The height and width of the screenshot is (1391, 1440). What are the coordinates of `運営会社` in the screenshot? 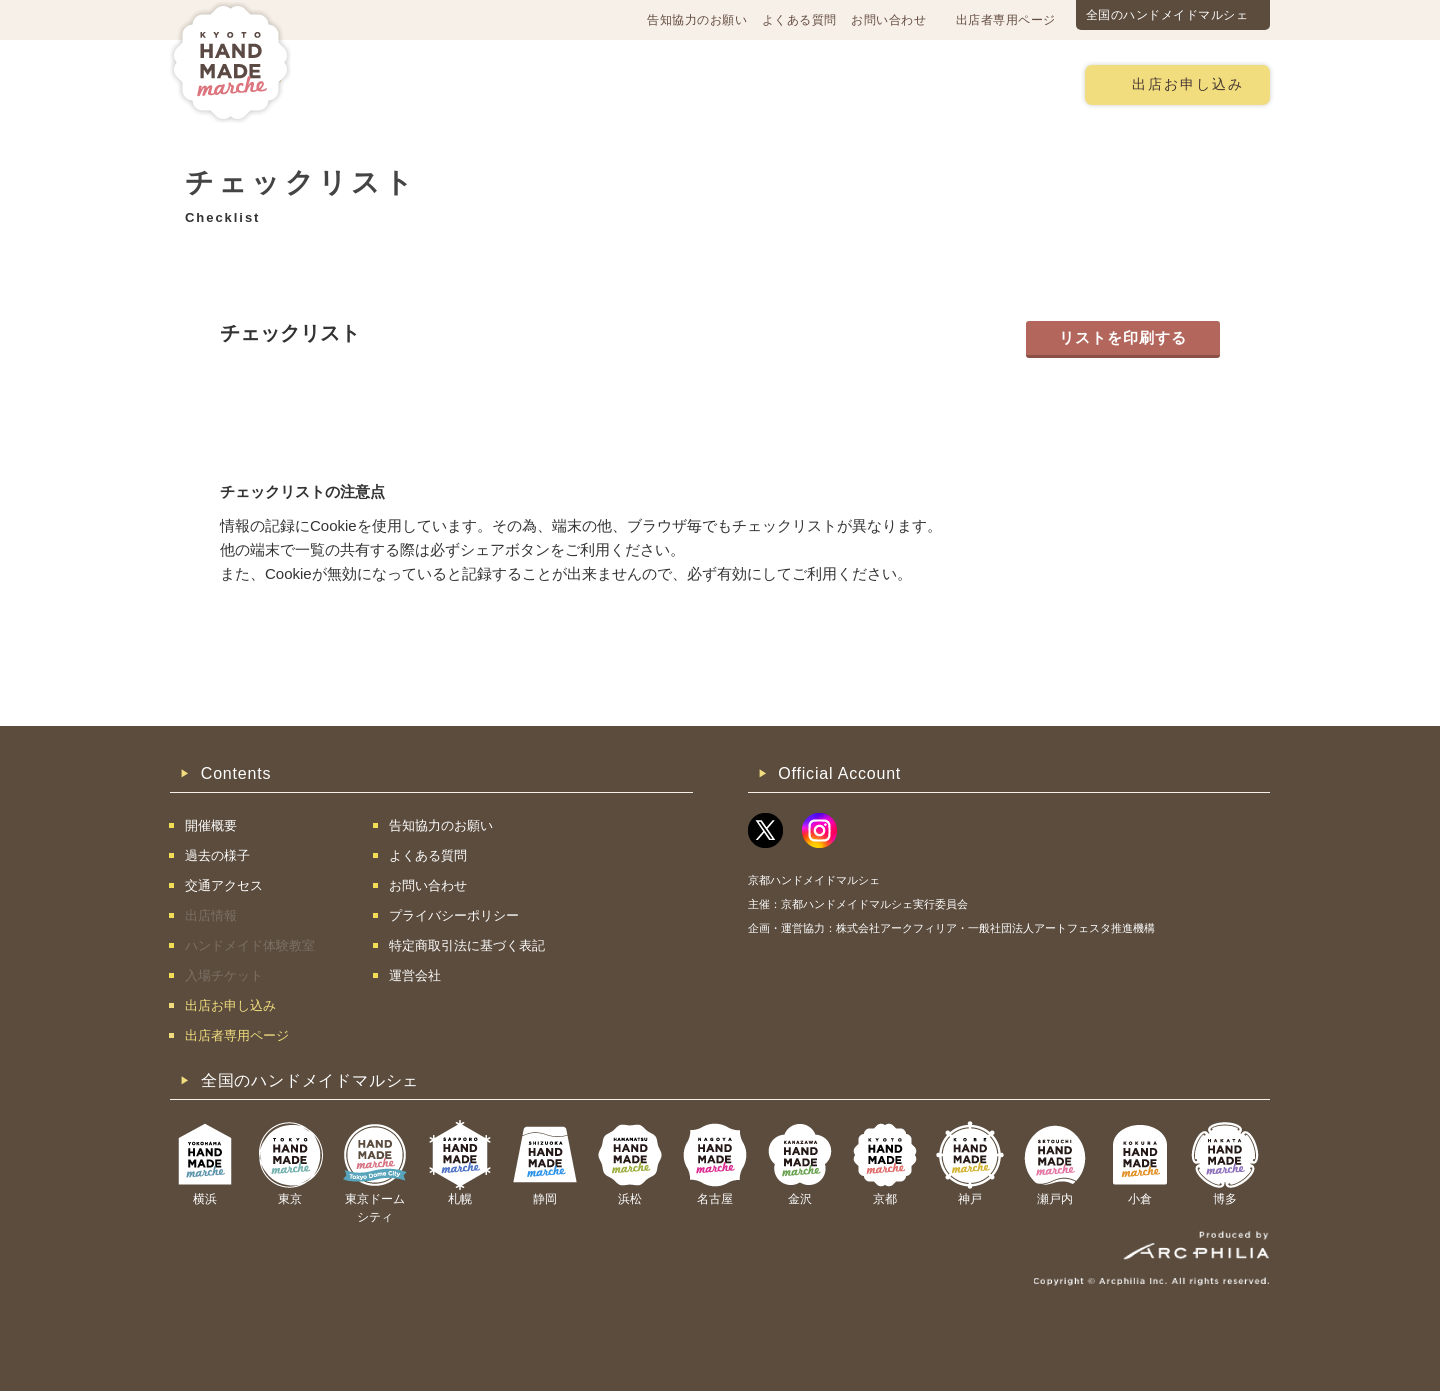 It's located at (415, 975).